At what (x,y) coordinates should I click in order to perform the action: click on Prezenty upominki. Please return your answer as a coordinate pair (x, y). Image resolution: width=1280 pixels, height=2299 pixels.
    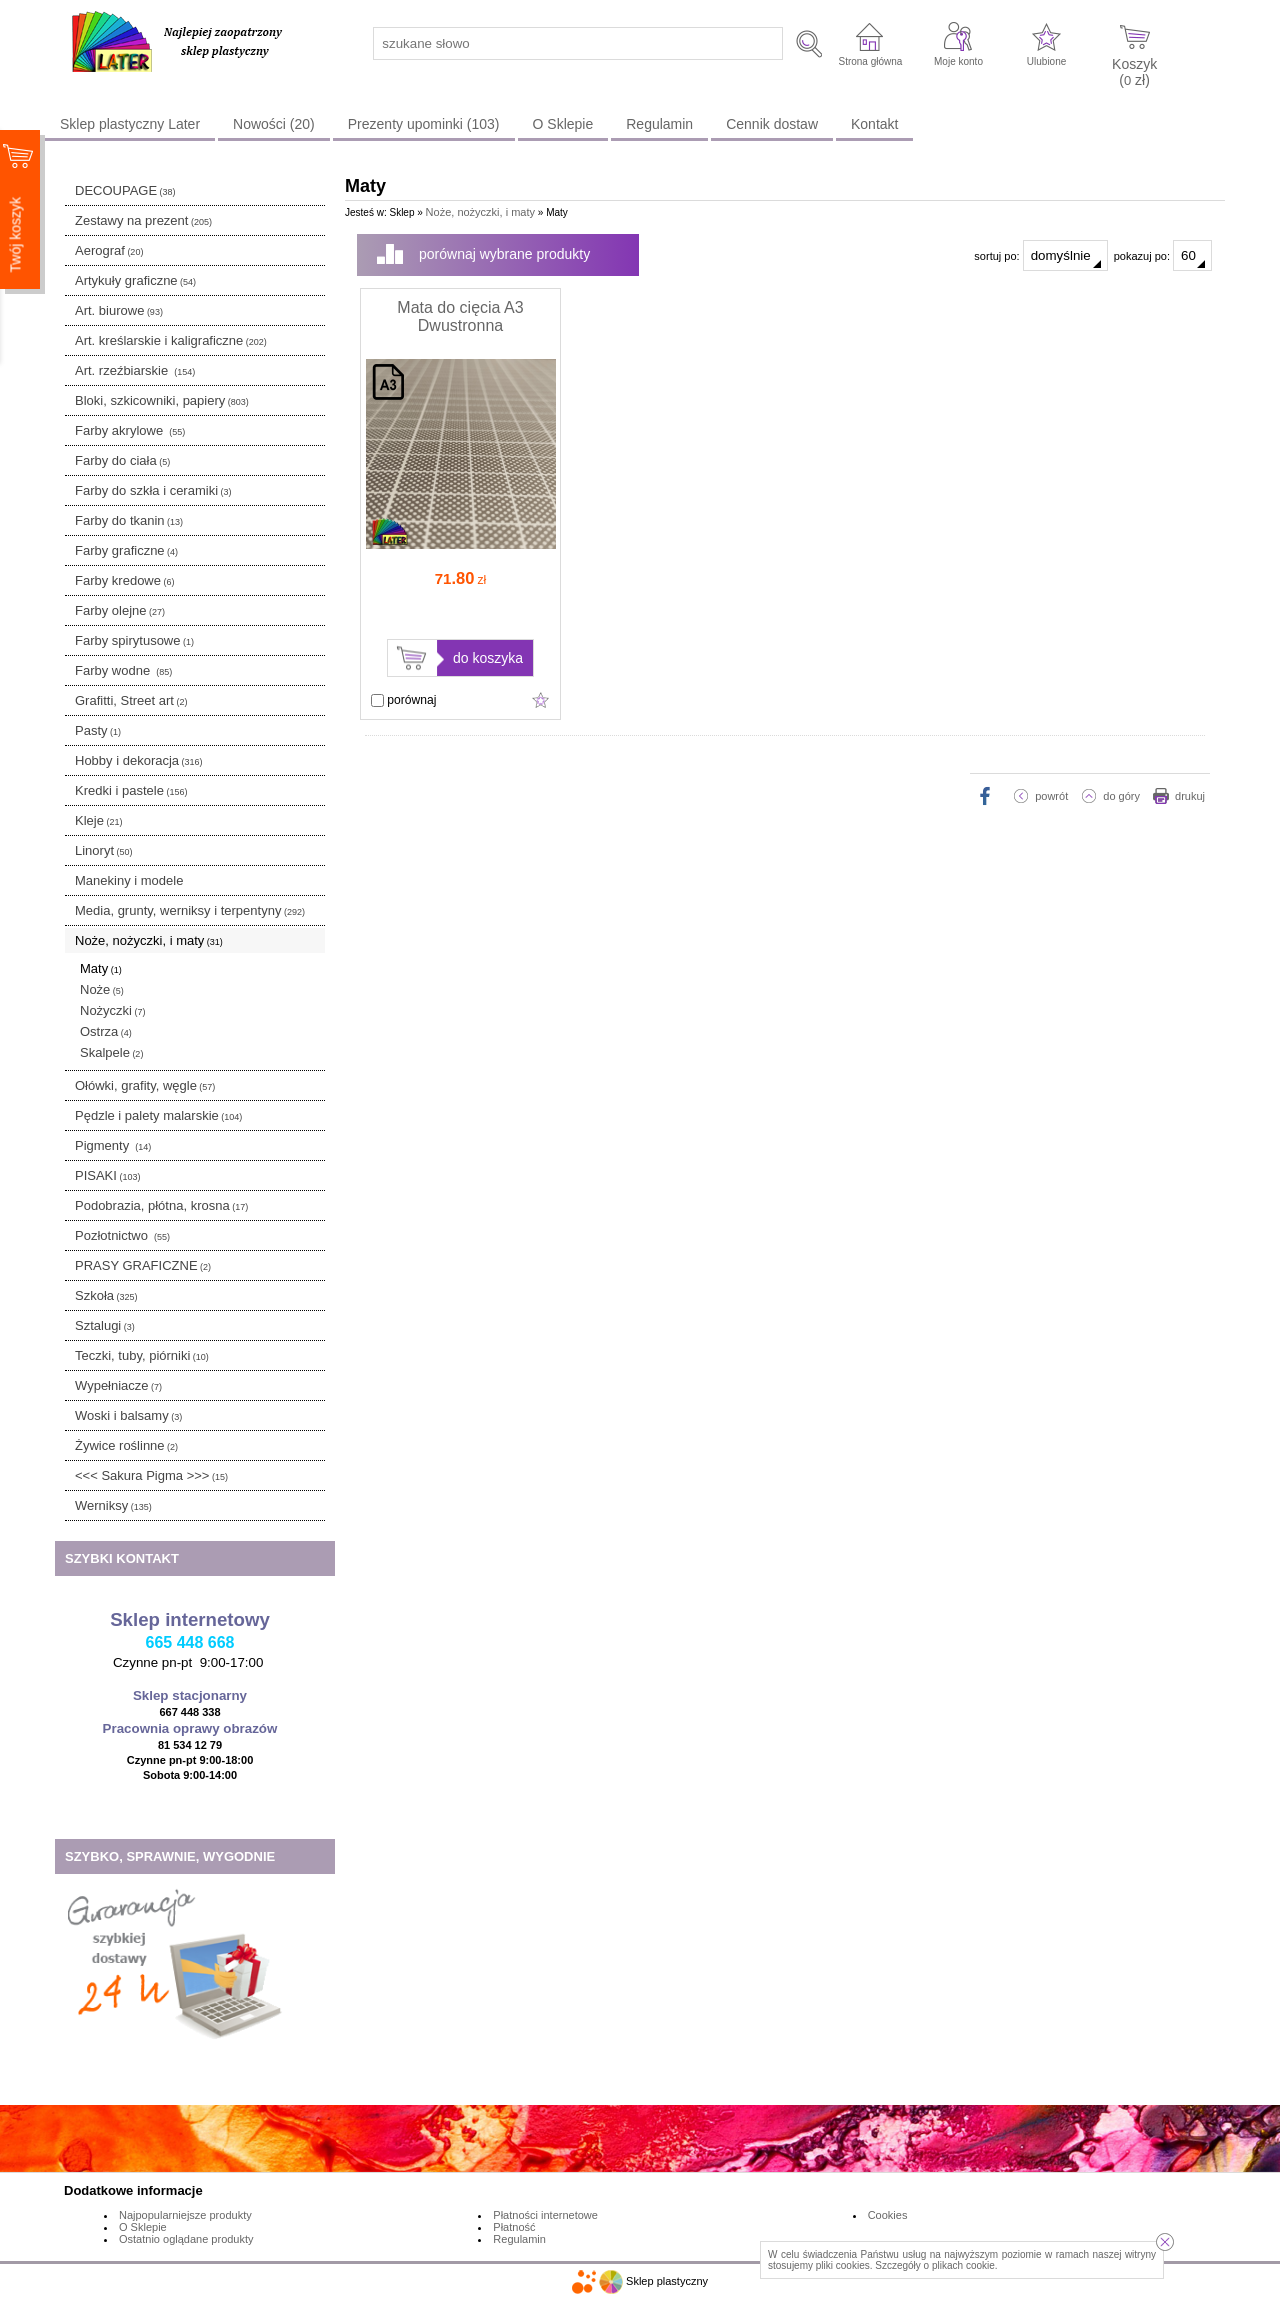
    Looking at the image, I should click on (424, 124).